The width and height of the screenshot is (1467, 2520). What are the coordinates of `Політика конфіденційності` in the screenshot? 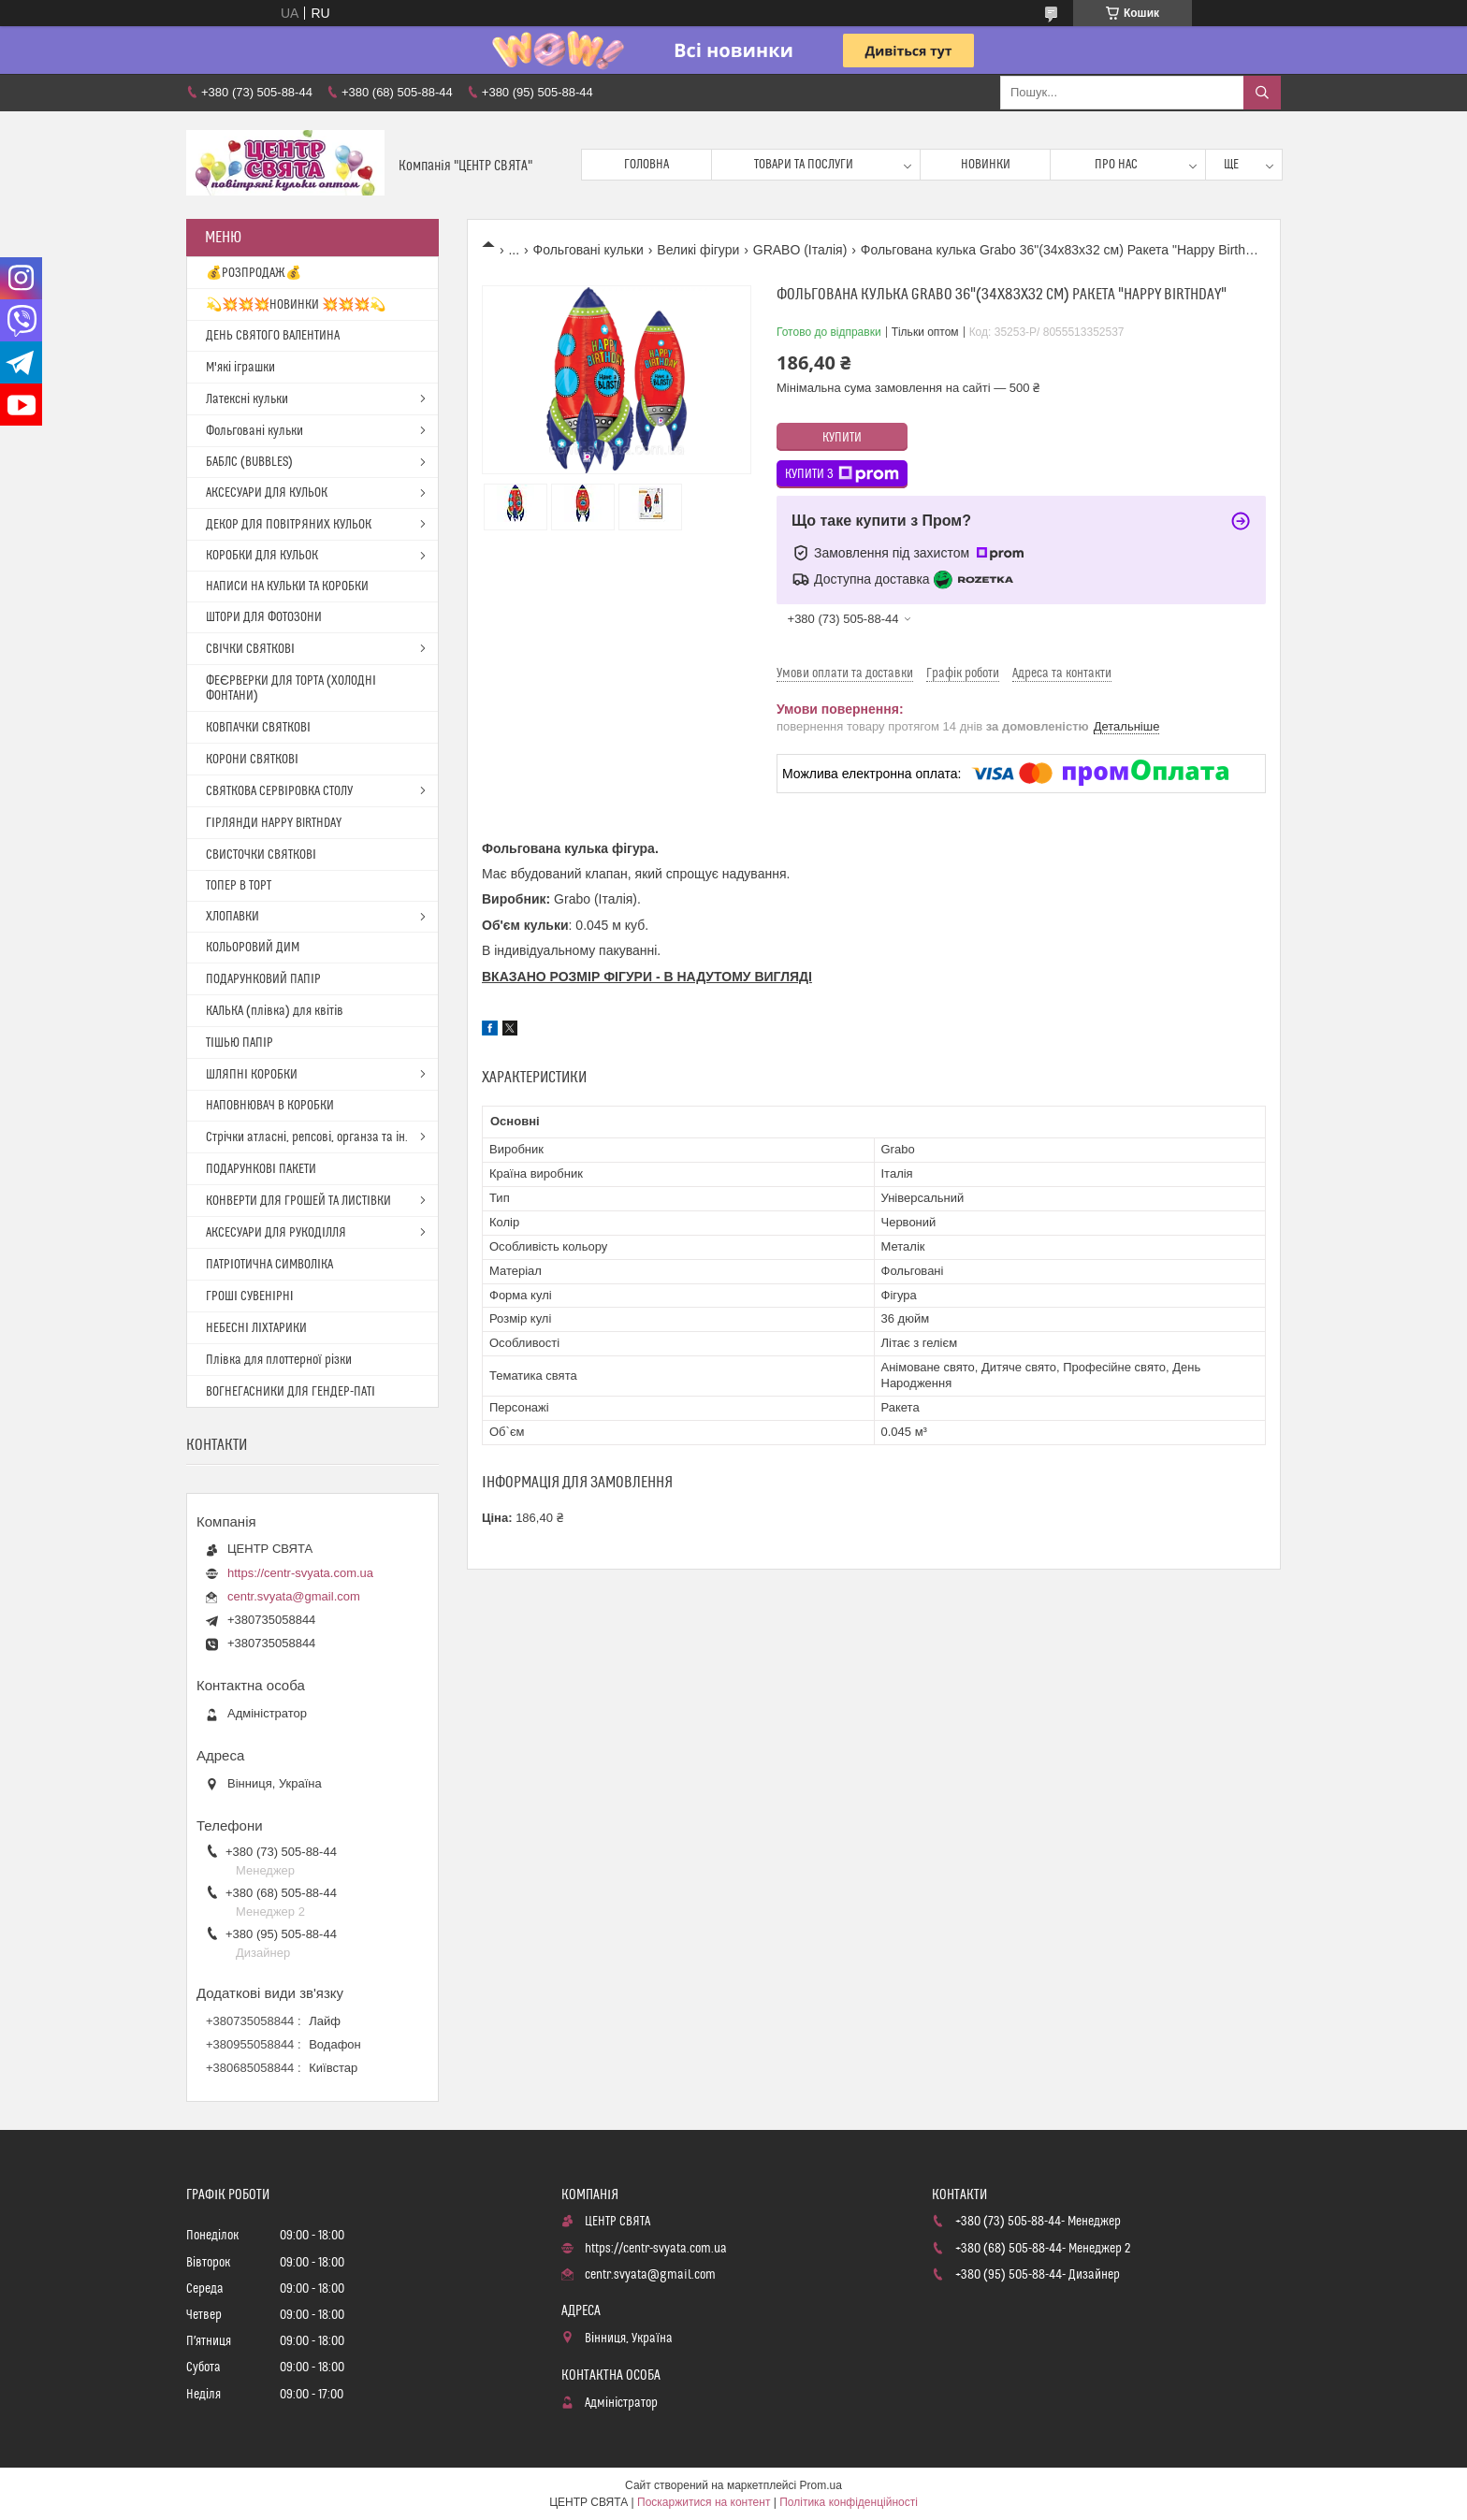 It's located at (848, 2502).